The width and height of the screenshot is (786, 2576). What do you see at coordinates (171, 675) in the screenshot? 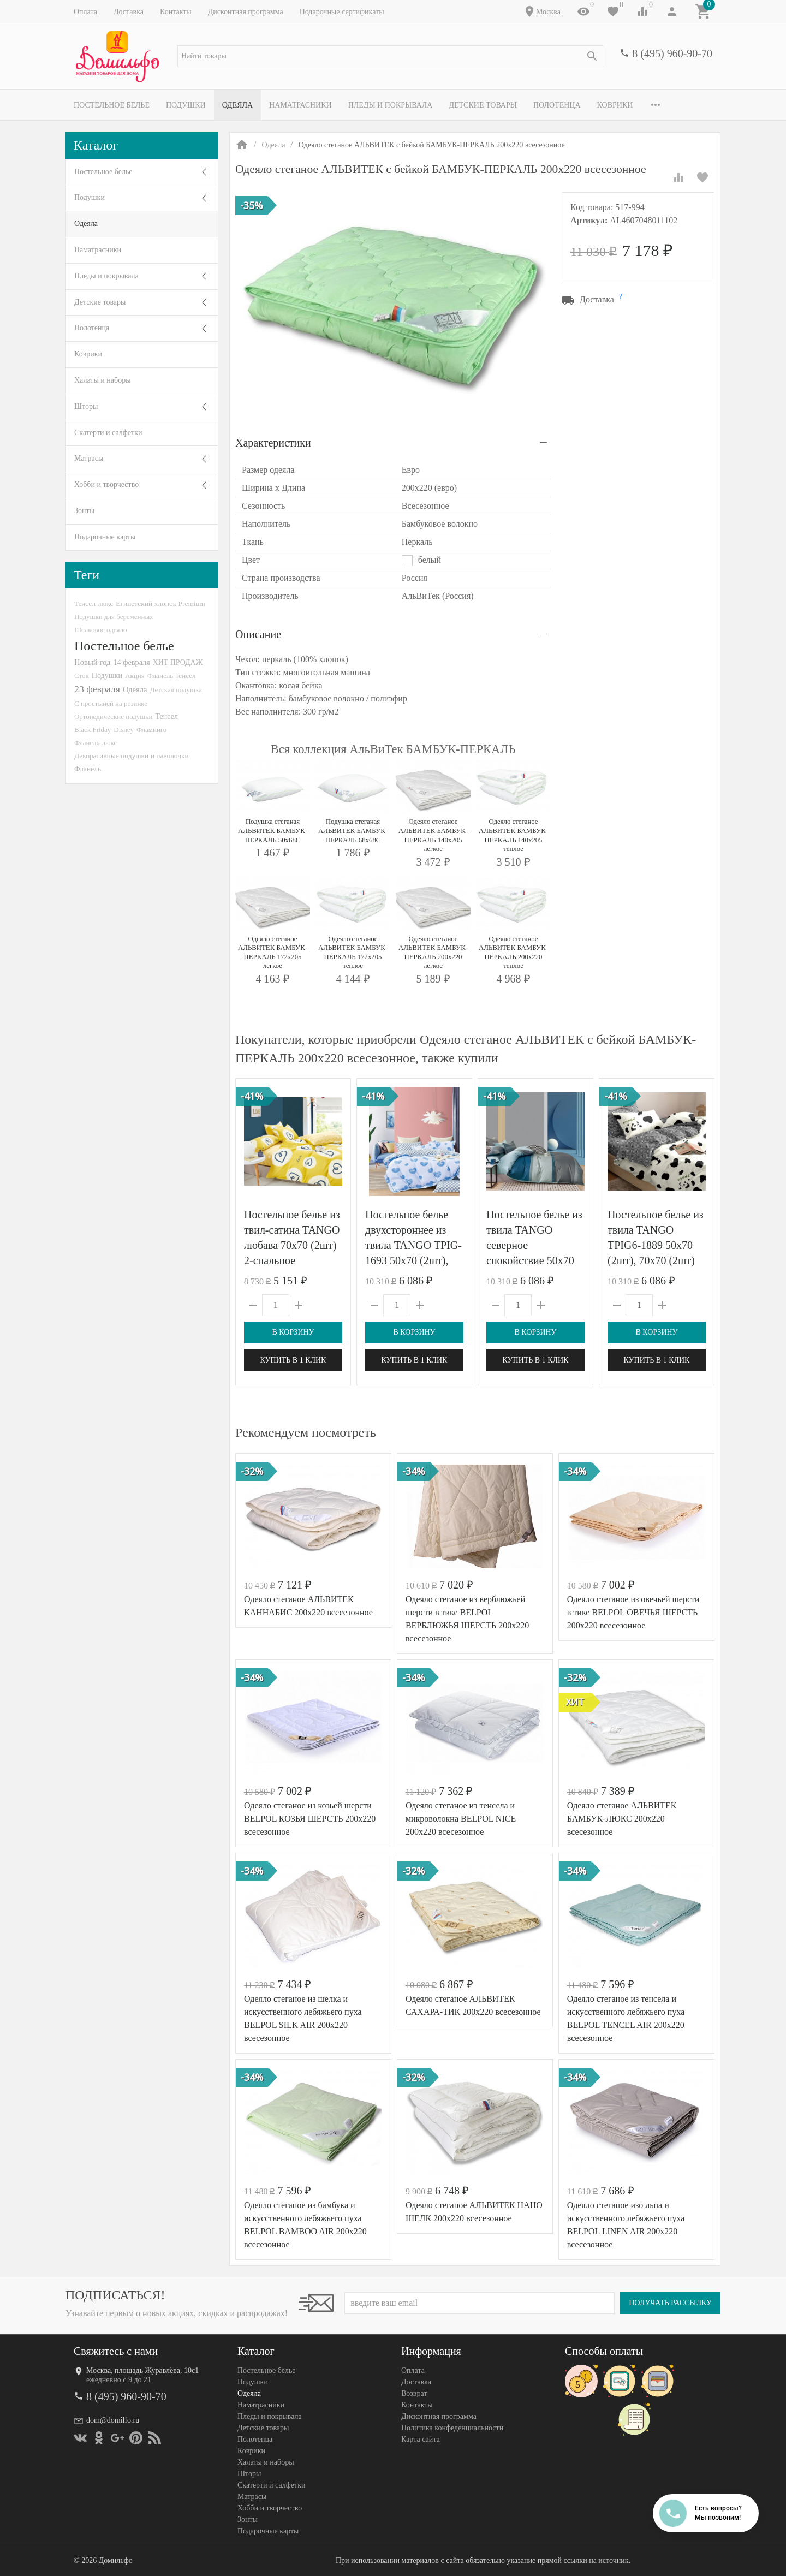
I see `Фланель-тенсел` at bounding box center [171, 675].